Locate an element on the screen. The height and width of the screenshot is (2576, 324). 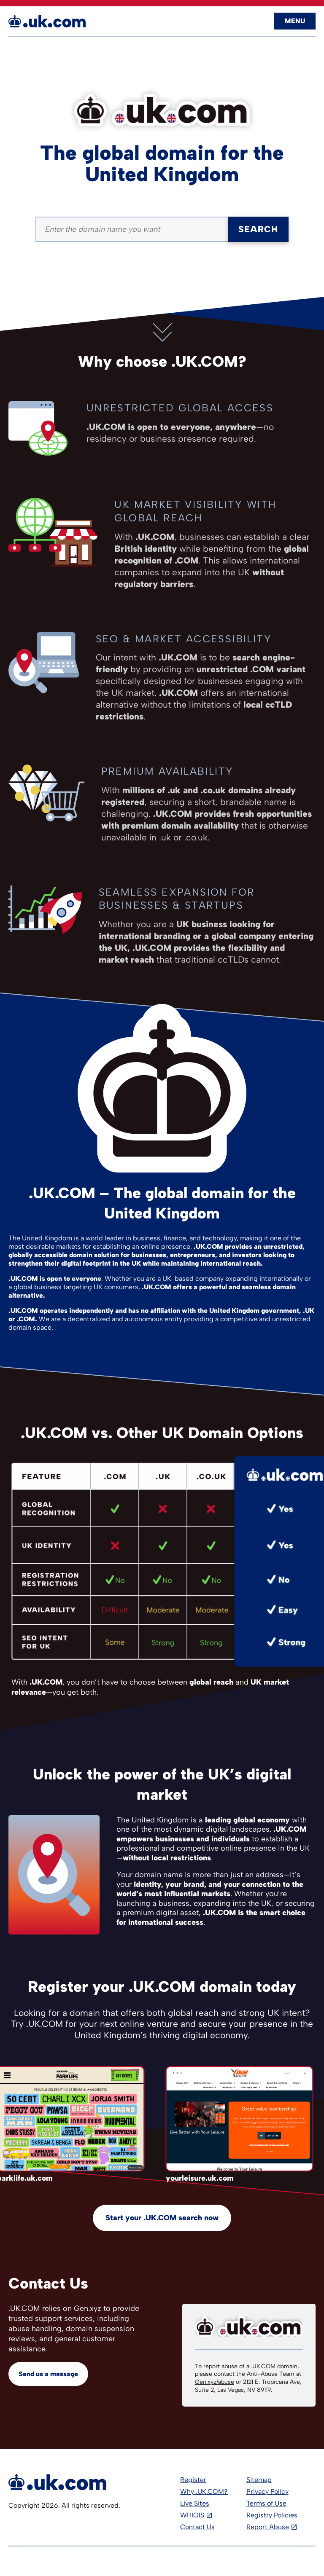
Contact Us is located at coordinates (197, 2527).